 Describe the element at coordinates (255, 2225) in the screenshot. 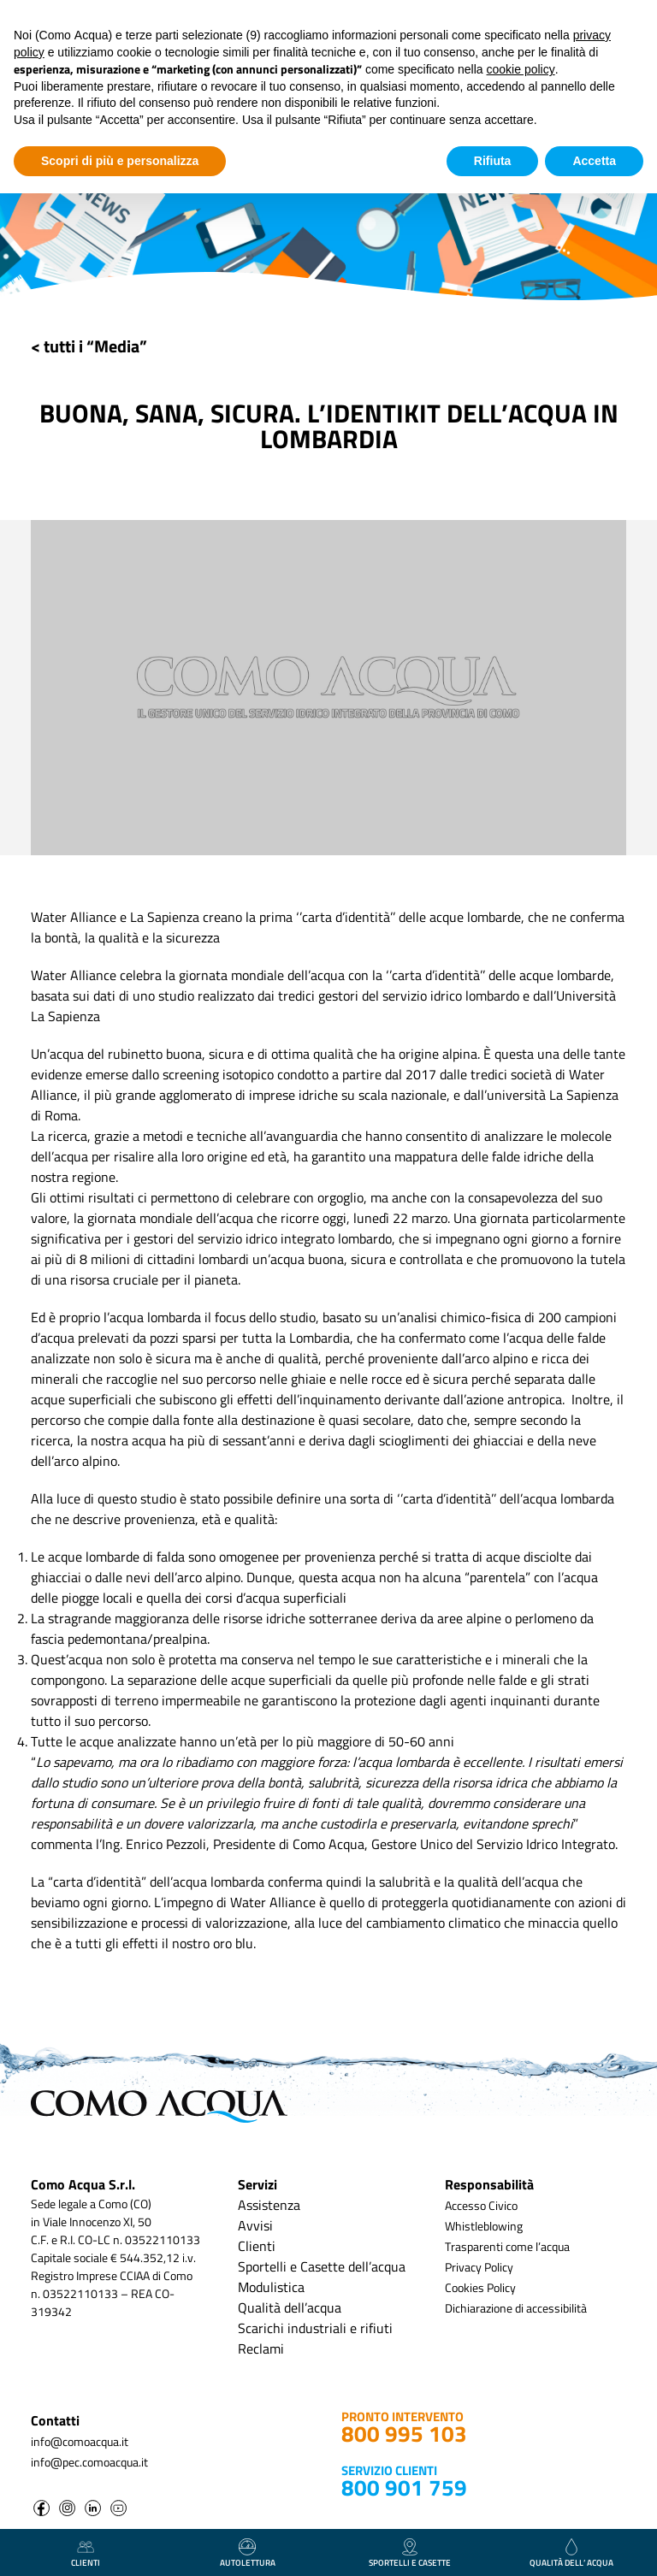

I see `Avvisi` at that location.